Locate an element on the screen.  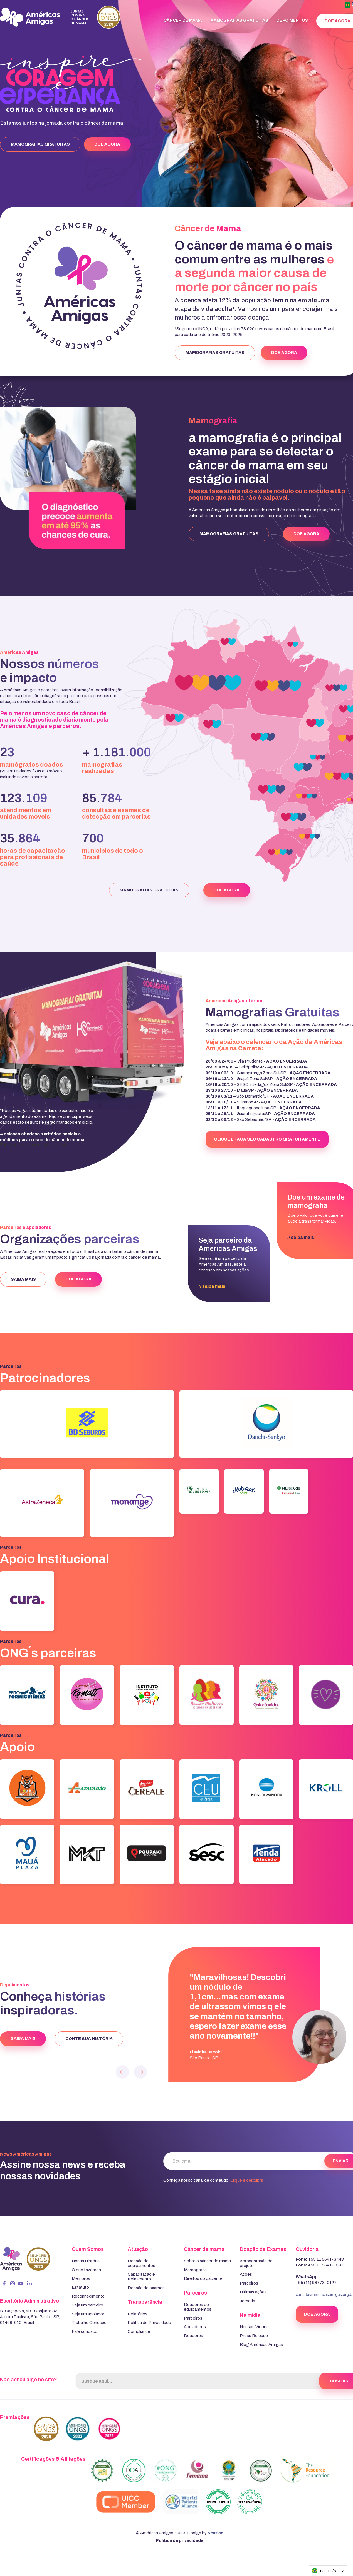
[home] is located at coordinates (62, 17).